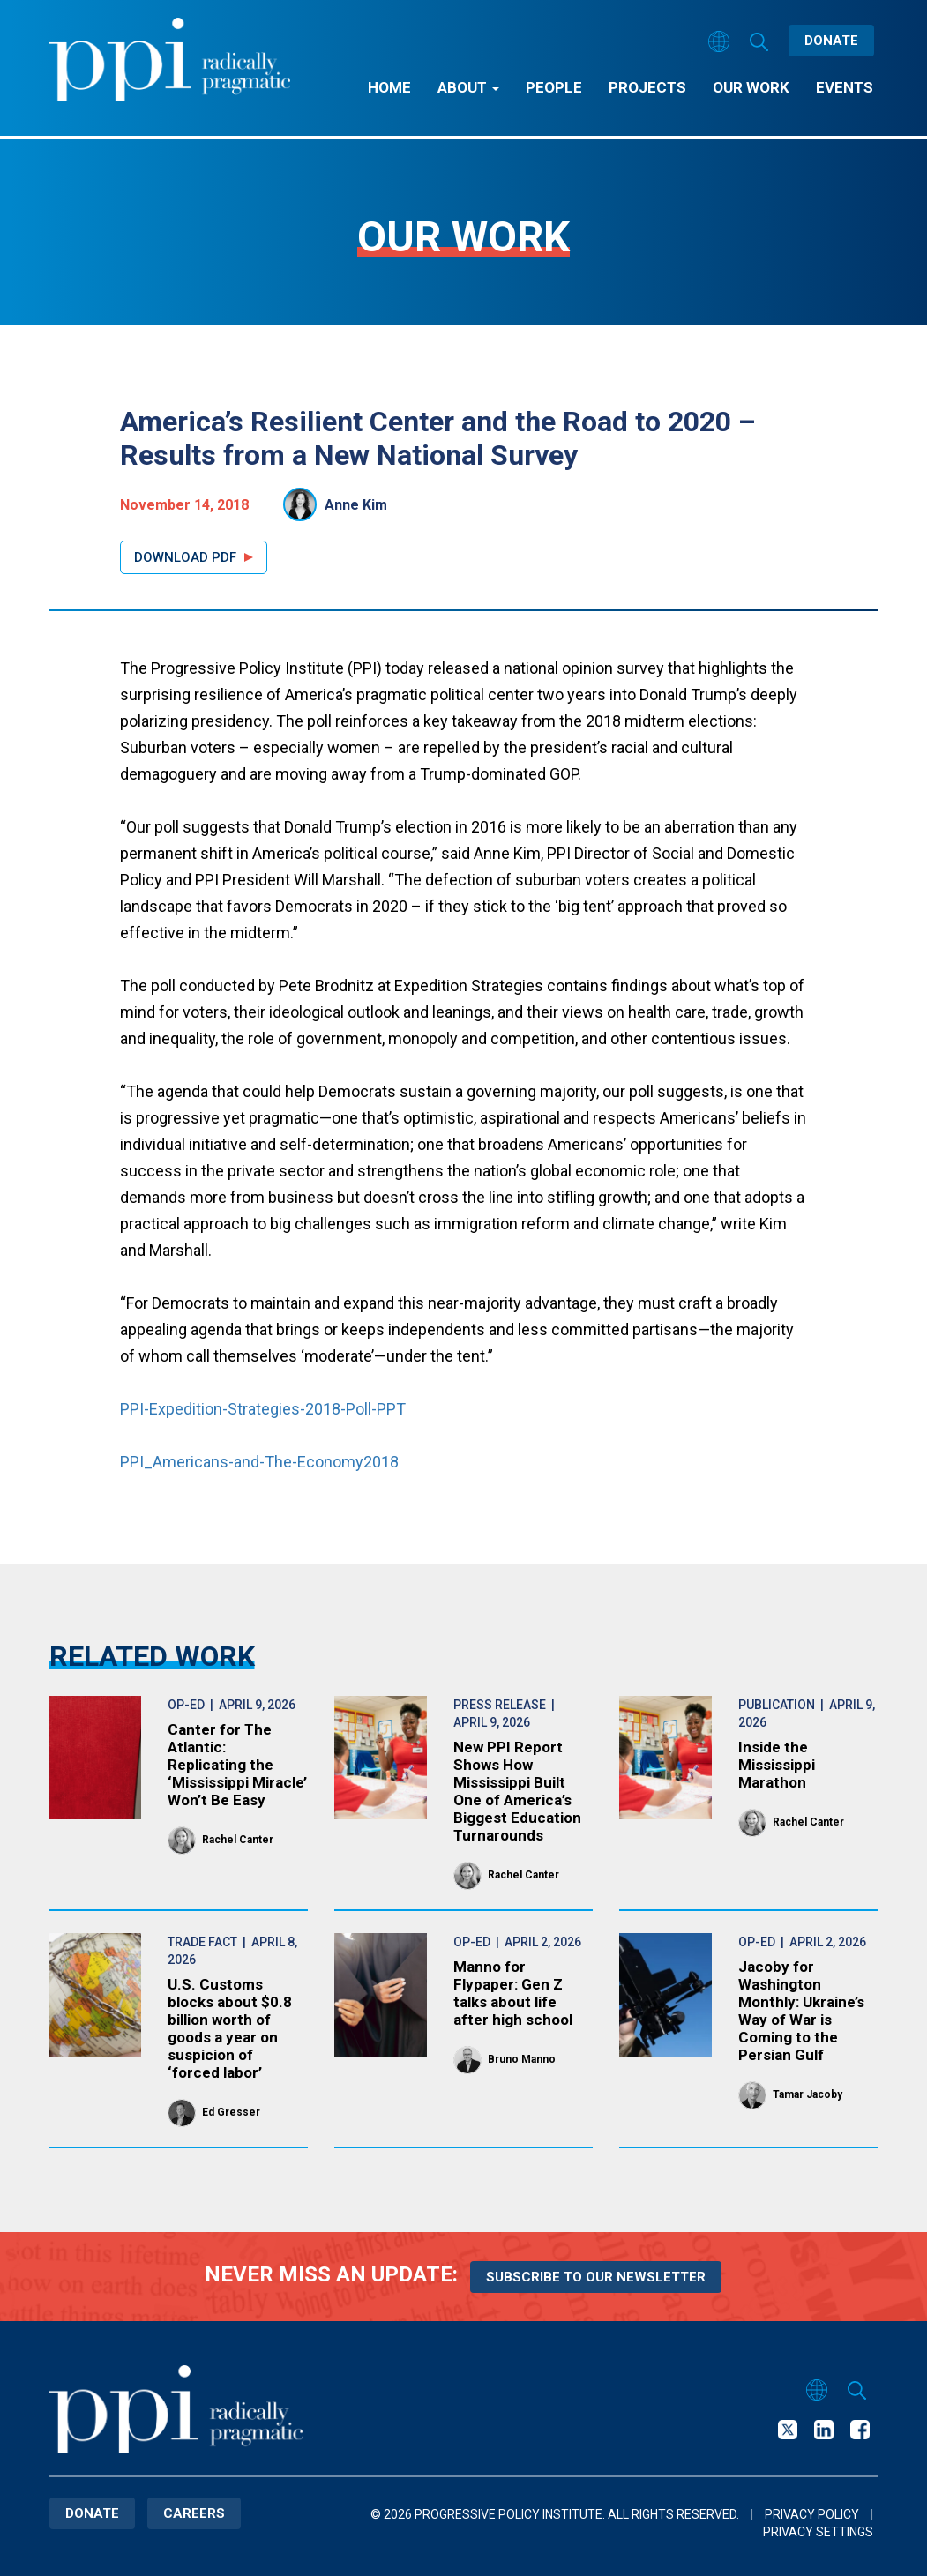 The width and height of the screenshot is (927, 2576). I want to click on Projects, so click(647, 87).